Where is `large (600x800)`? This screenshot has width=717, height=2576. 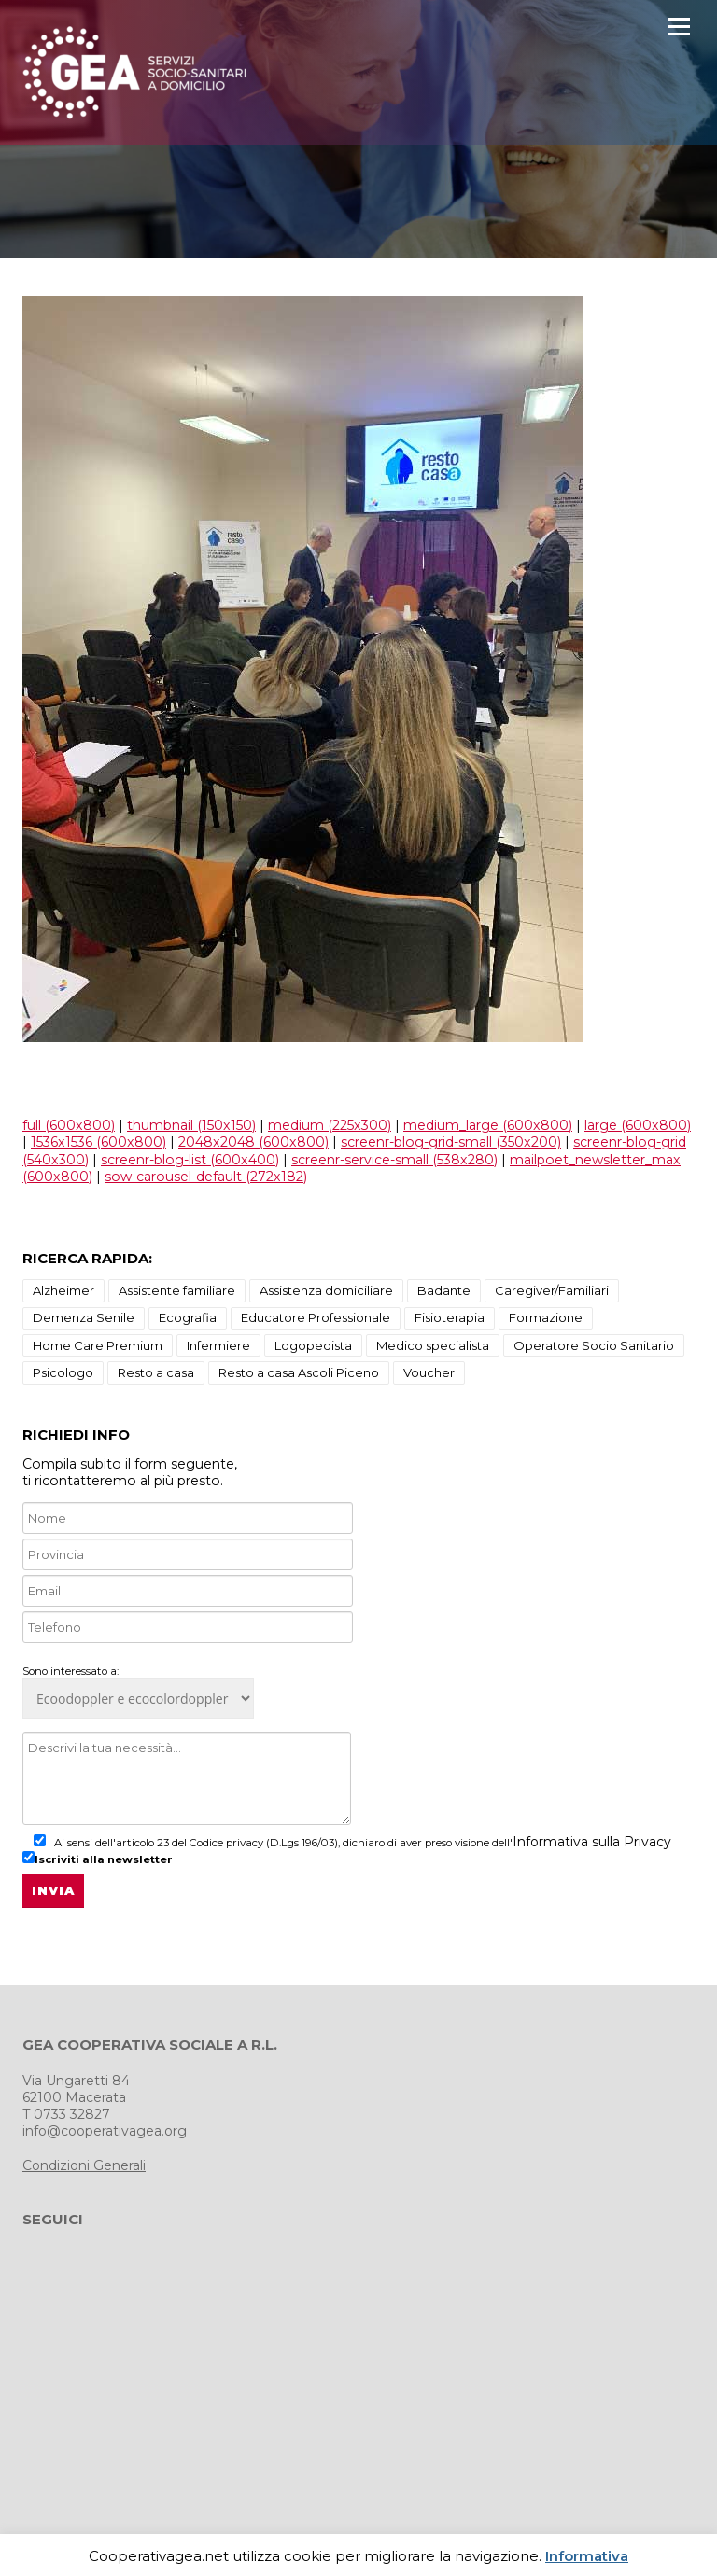
large (600x800) is located at coordinates (637, 1125).